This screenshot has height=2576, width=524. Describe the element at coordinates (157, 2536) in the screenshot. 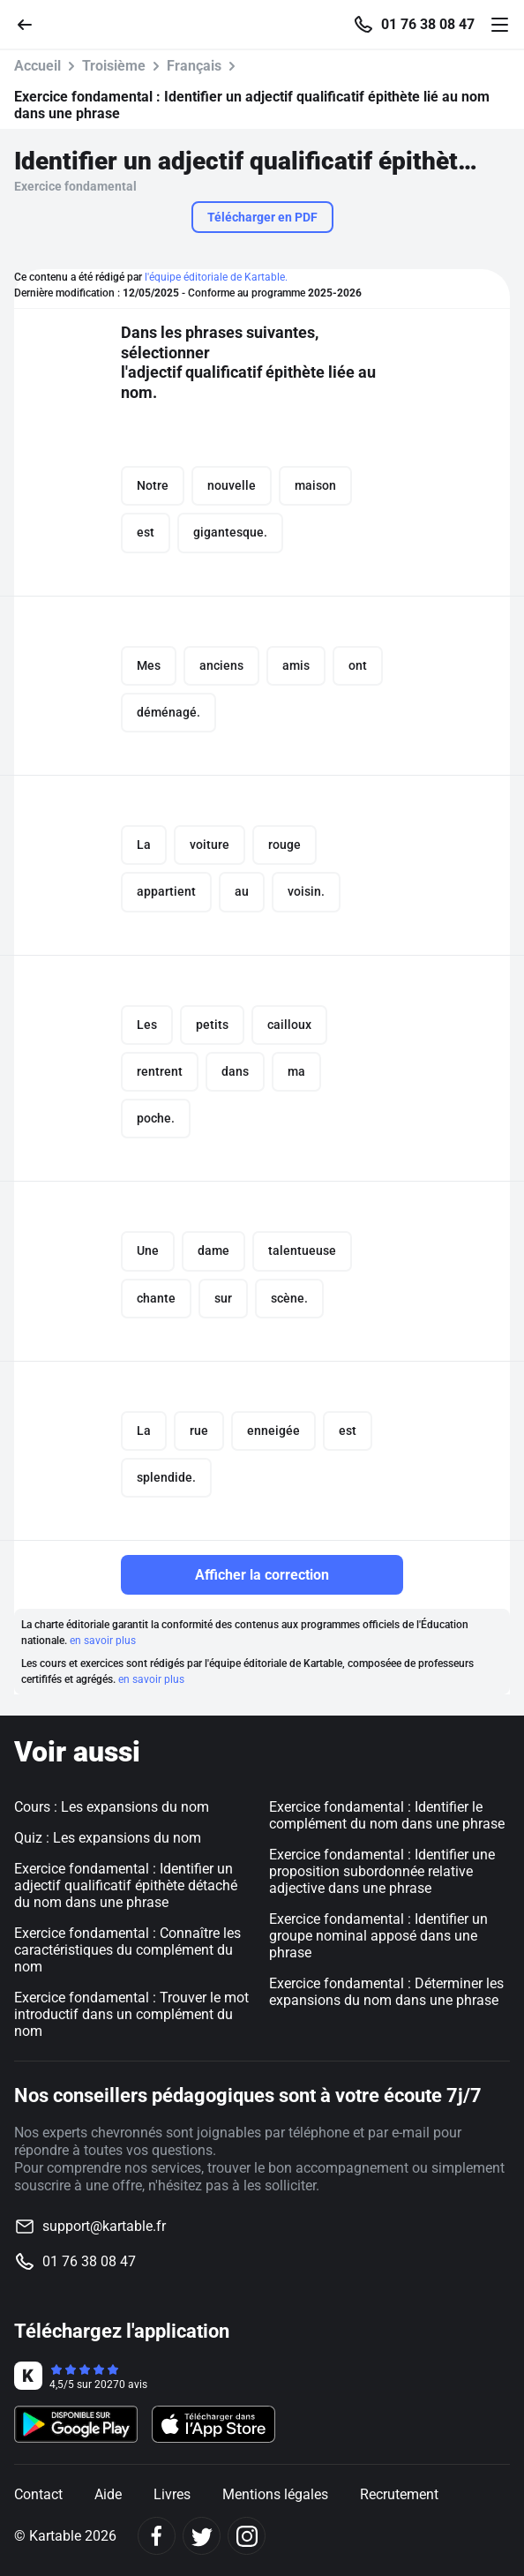

I see `[Facebook]` at that location.